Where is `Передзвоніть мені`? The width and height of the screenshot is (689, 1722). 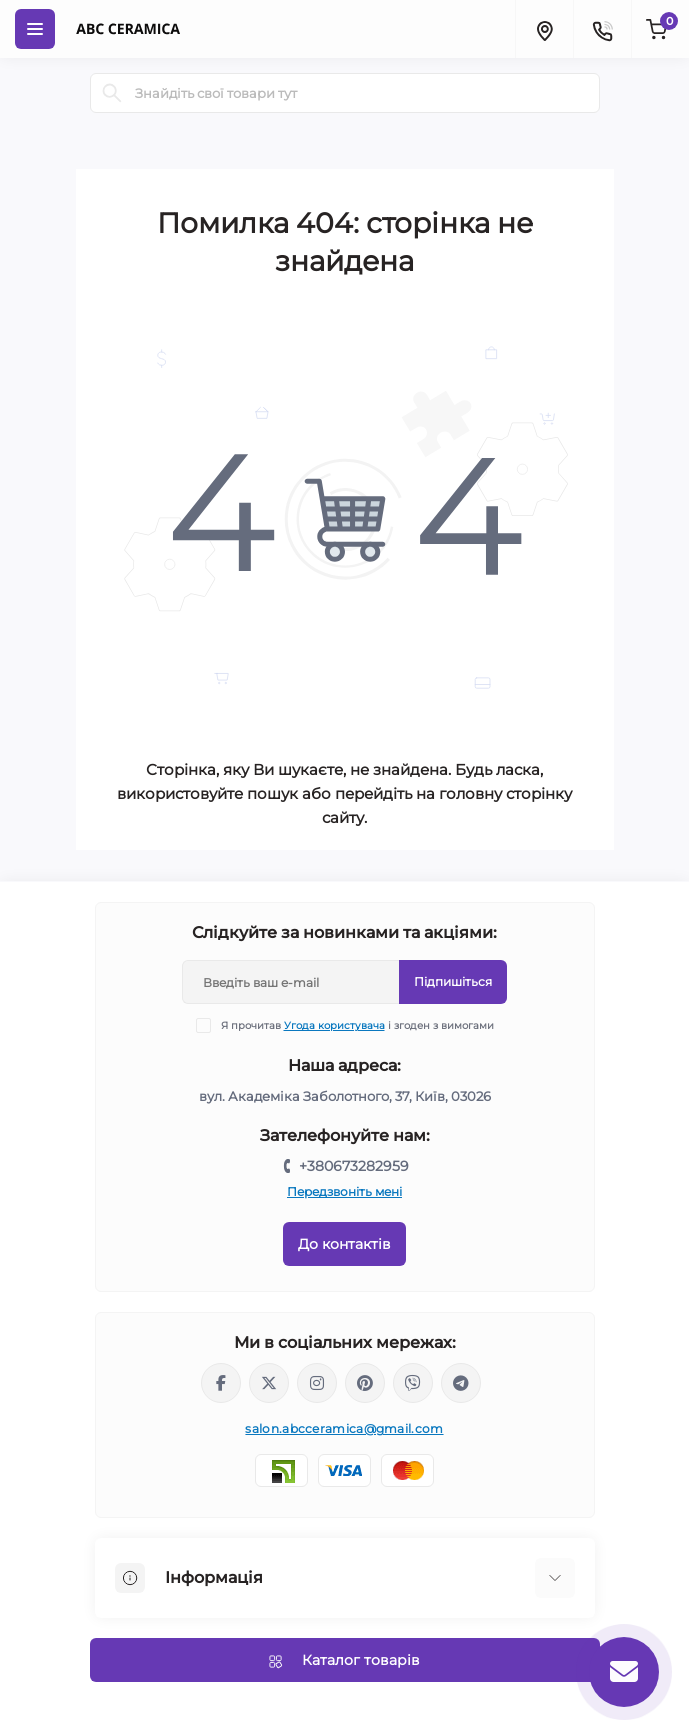 Передзвоніть мені is located at coordinates (344, 1191).